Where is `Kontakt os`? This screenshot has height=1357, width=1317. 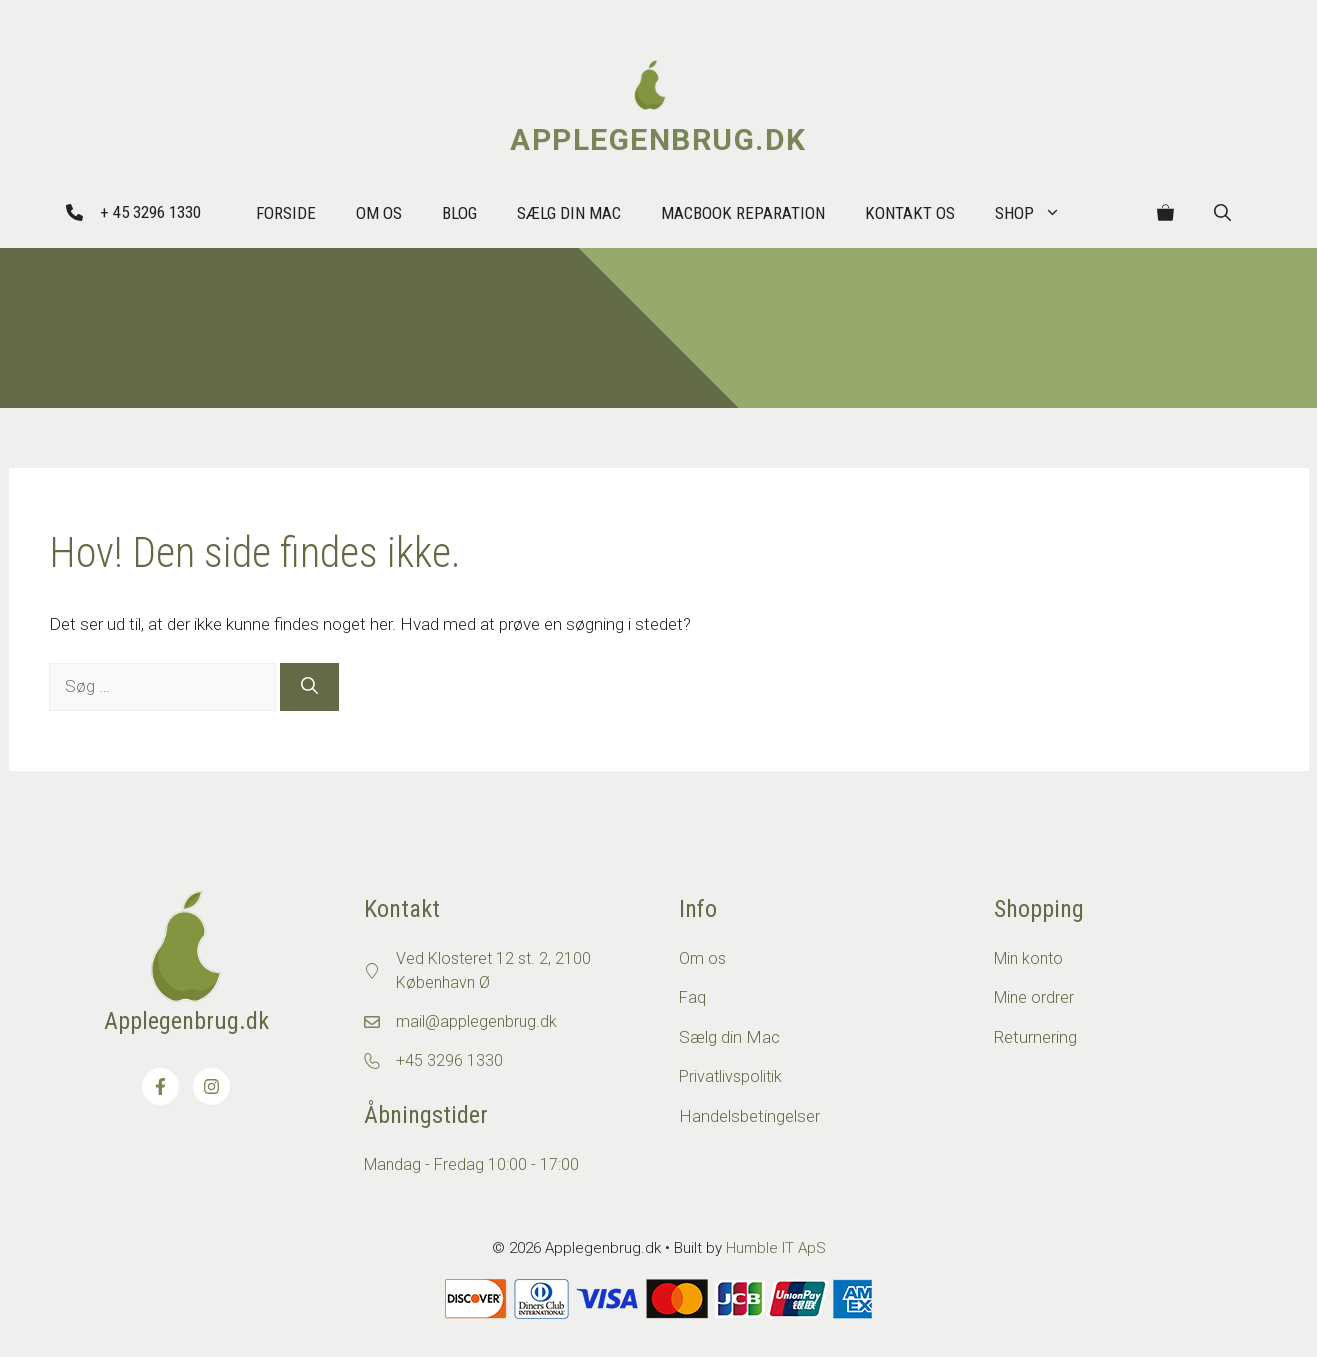
Kontakt os is located at coordinates (910, 213).